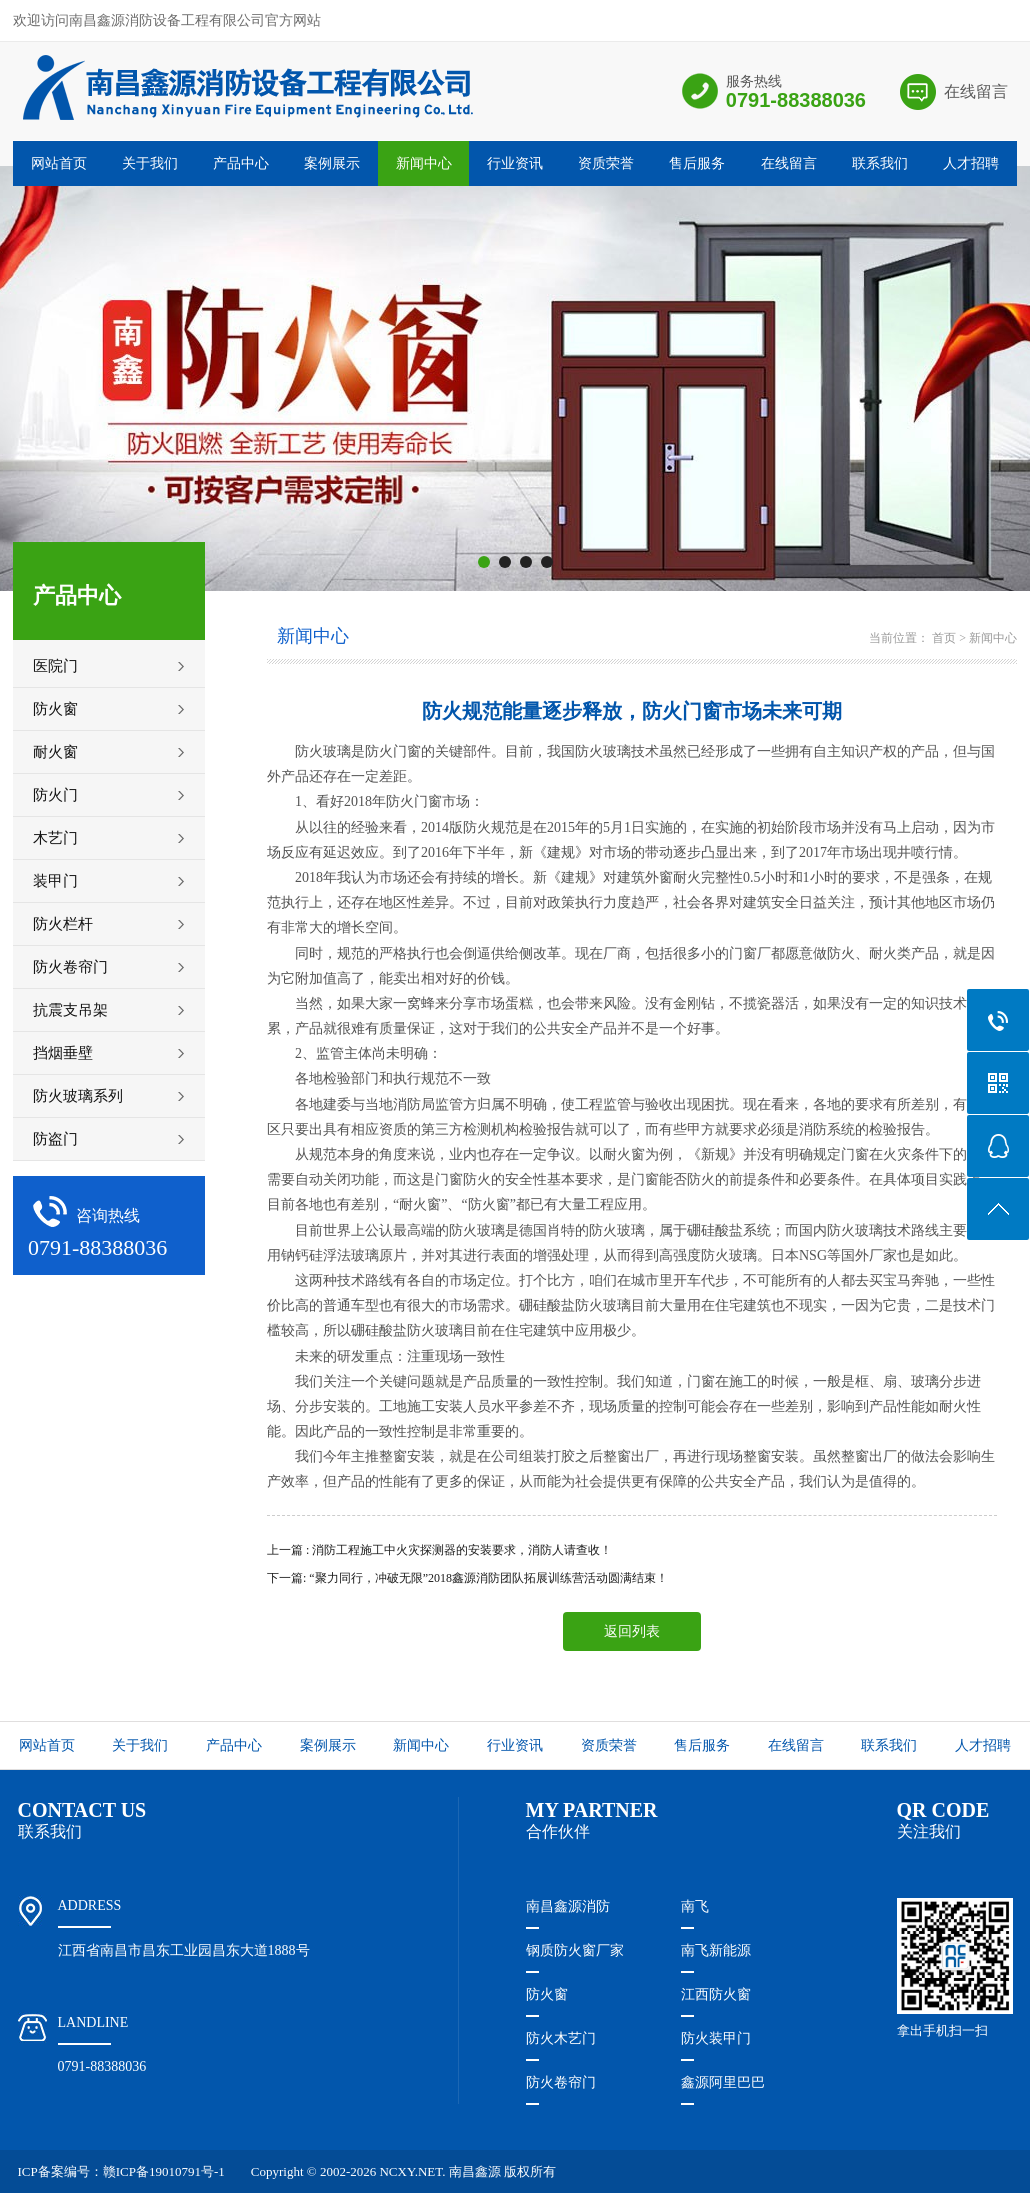  Describe the element at coordinates (971, 163) in the screenshot. I see `人才招聘` at that location.